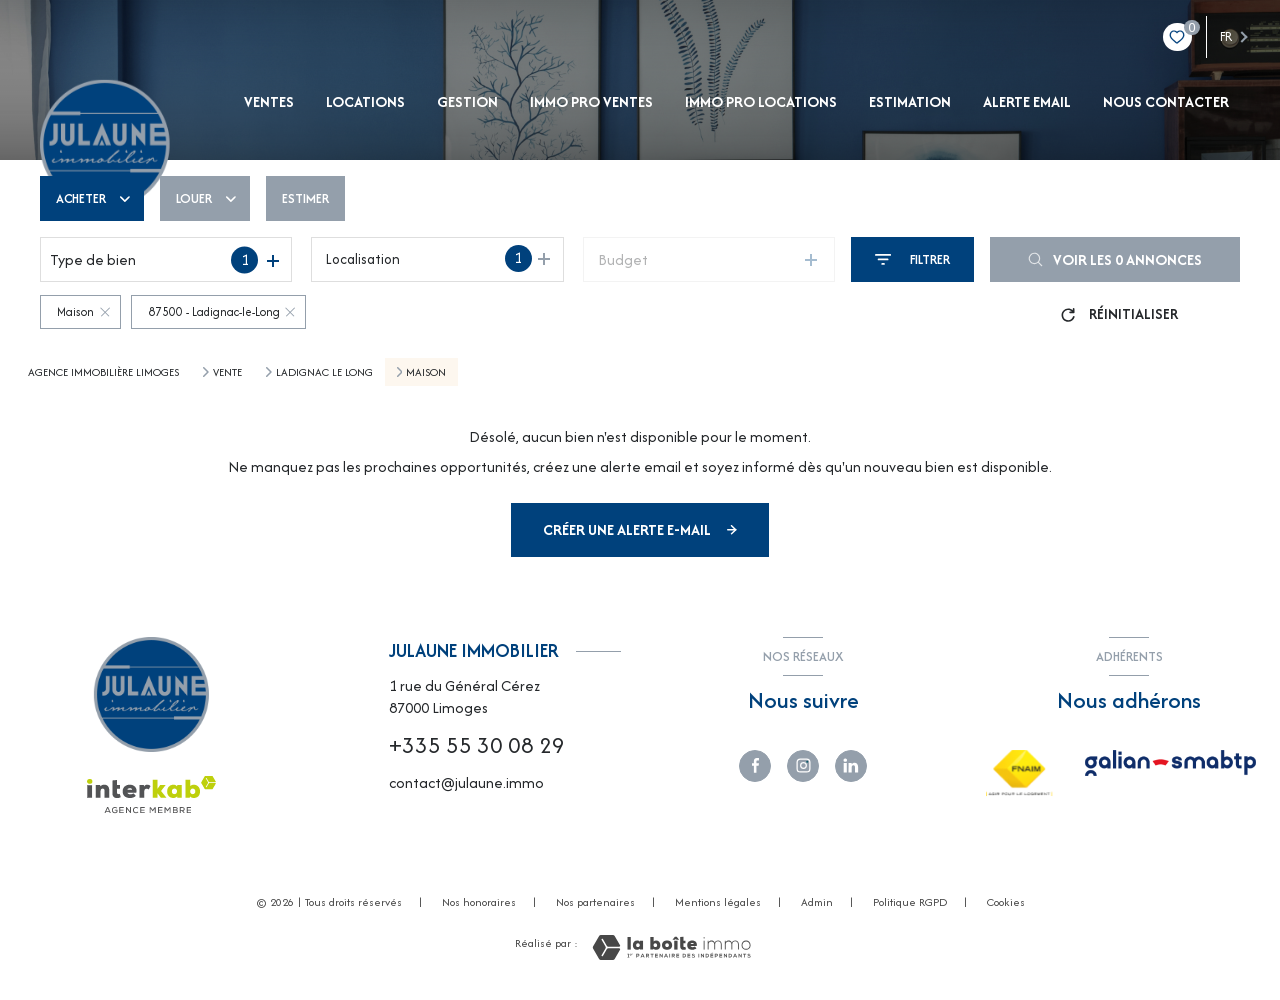 The height and width of the screenshot is (1000, 1280). What do you see at coordinates (466, 782) in the screenshot?
I see `contact@julaune.immo` at bounding box center [466, 782].